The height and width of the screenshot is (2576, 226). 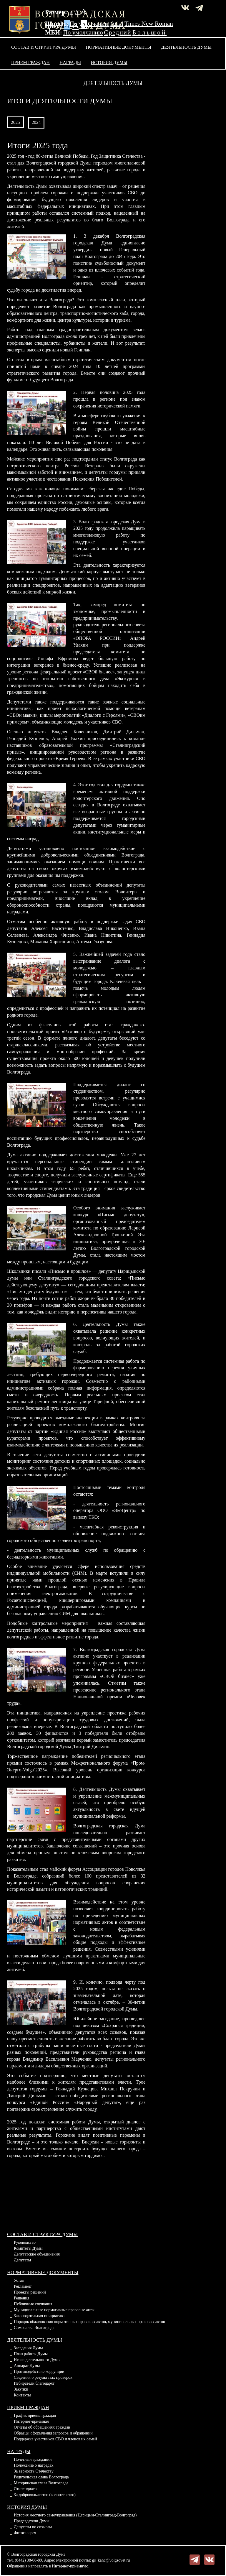 What do you see at coordinates (45, 2495) in the screenshot?
I see `За добровольчество (волонтерство)` at bounding box center [45, 2495].